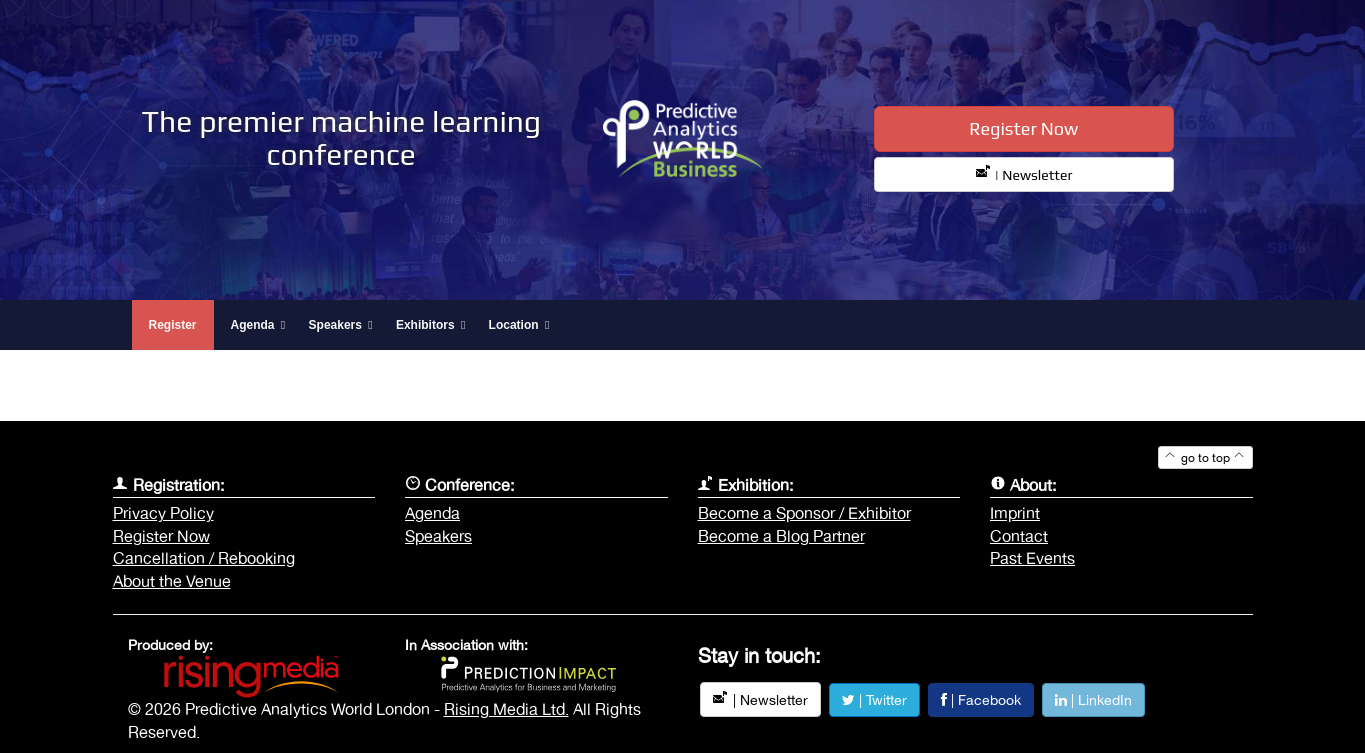  Describe the element at coordinates (1015, 513) in the screenshot. I see `Imprint` at that location.